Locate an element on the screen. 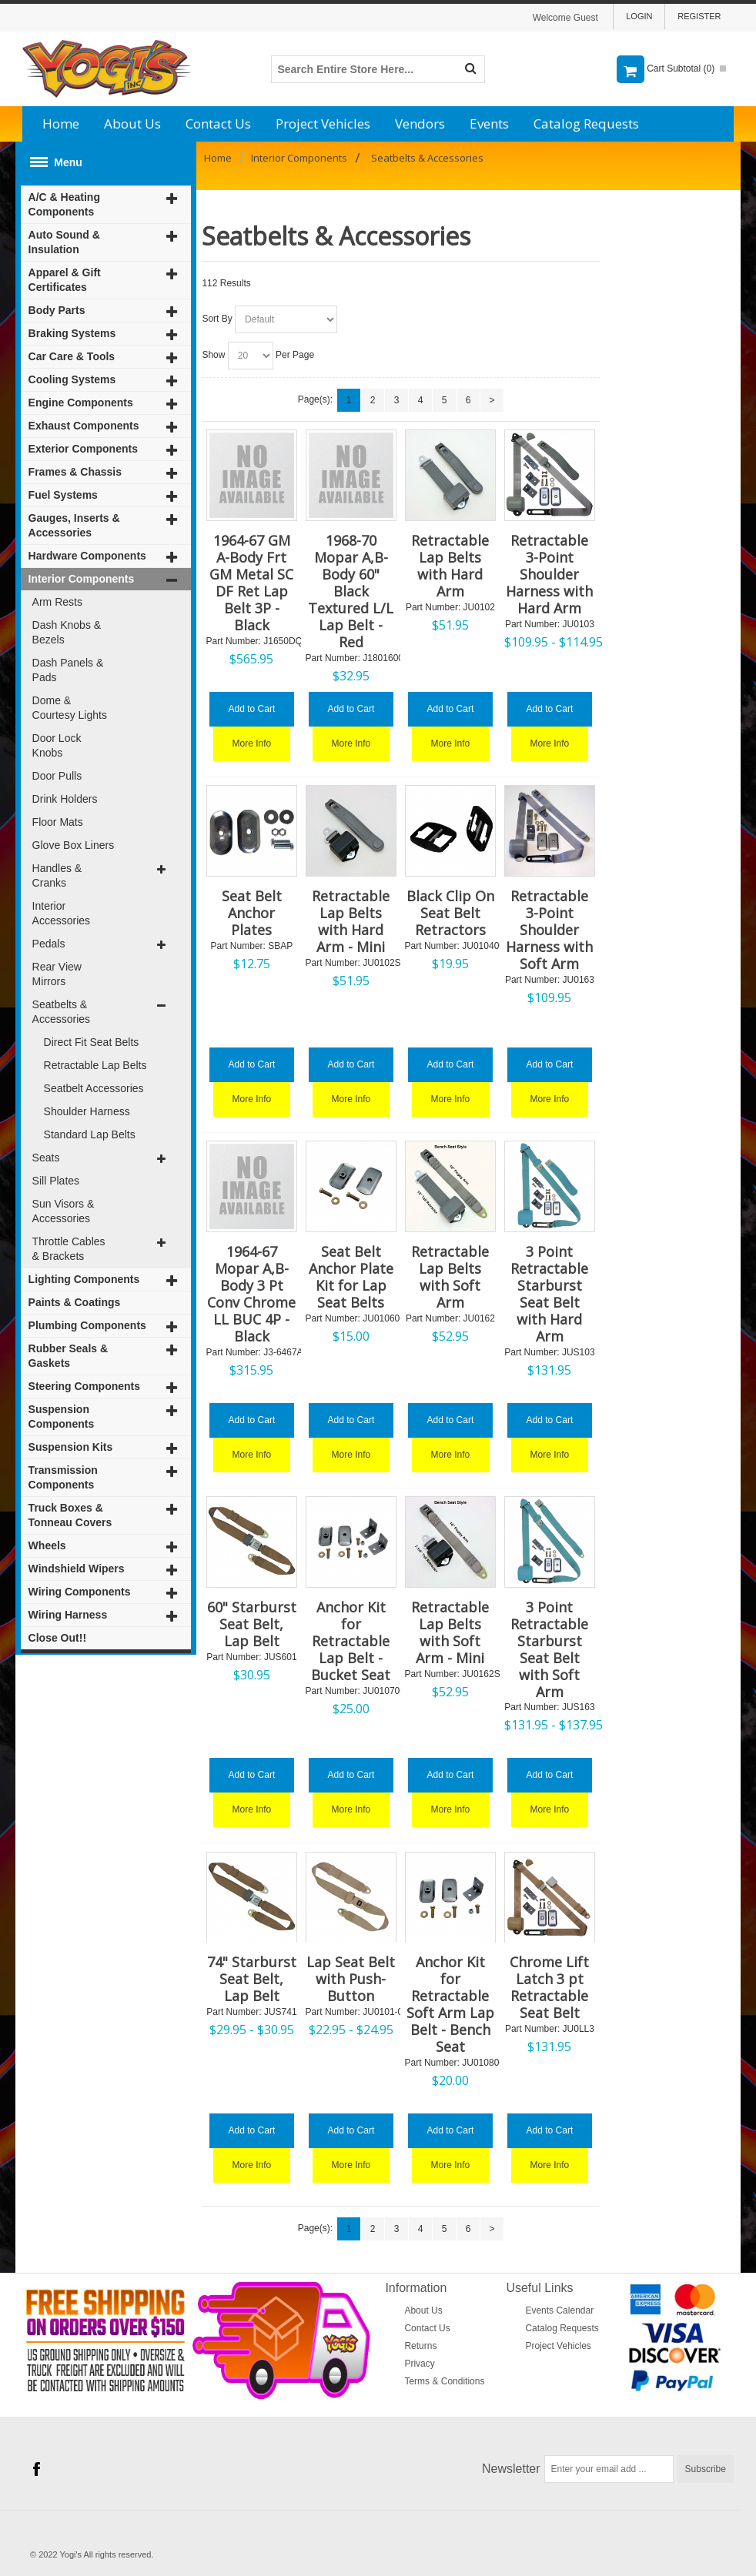 The image size is (756, 2576). Terms & Conditions is located at coordinates (444, 2381).